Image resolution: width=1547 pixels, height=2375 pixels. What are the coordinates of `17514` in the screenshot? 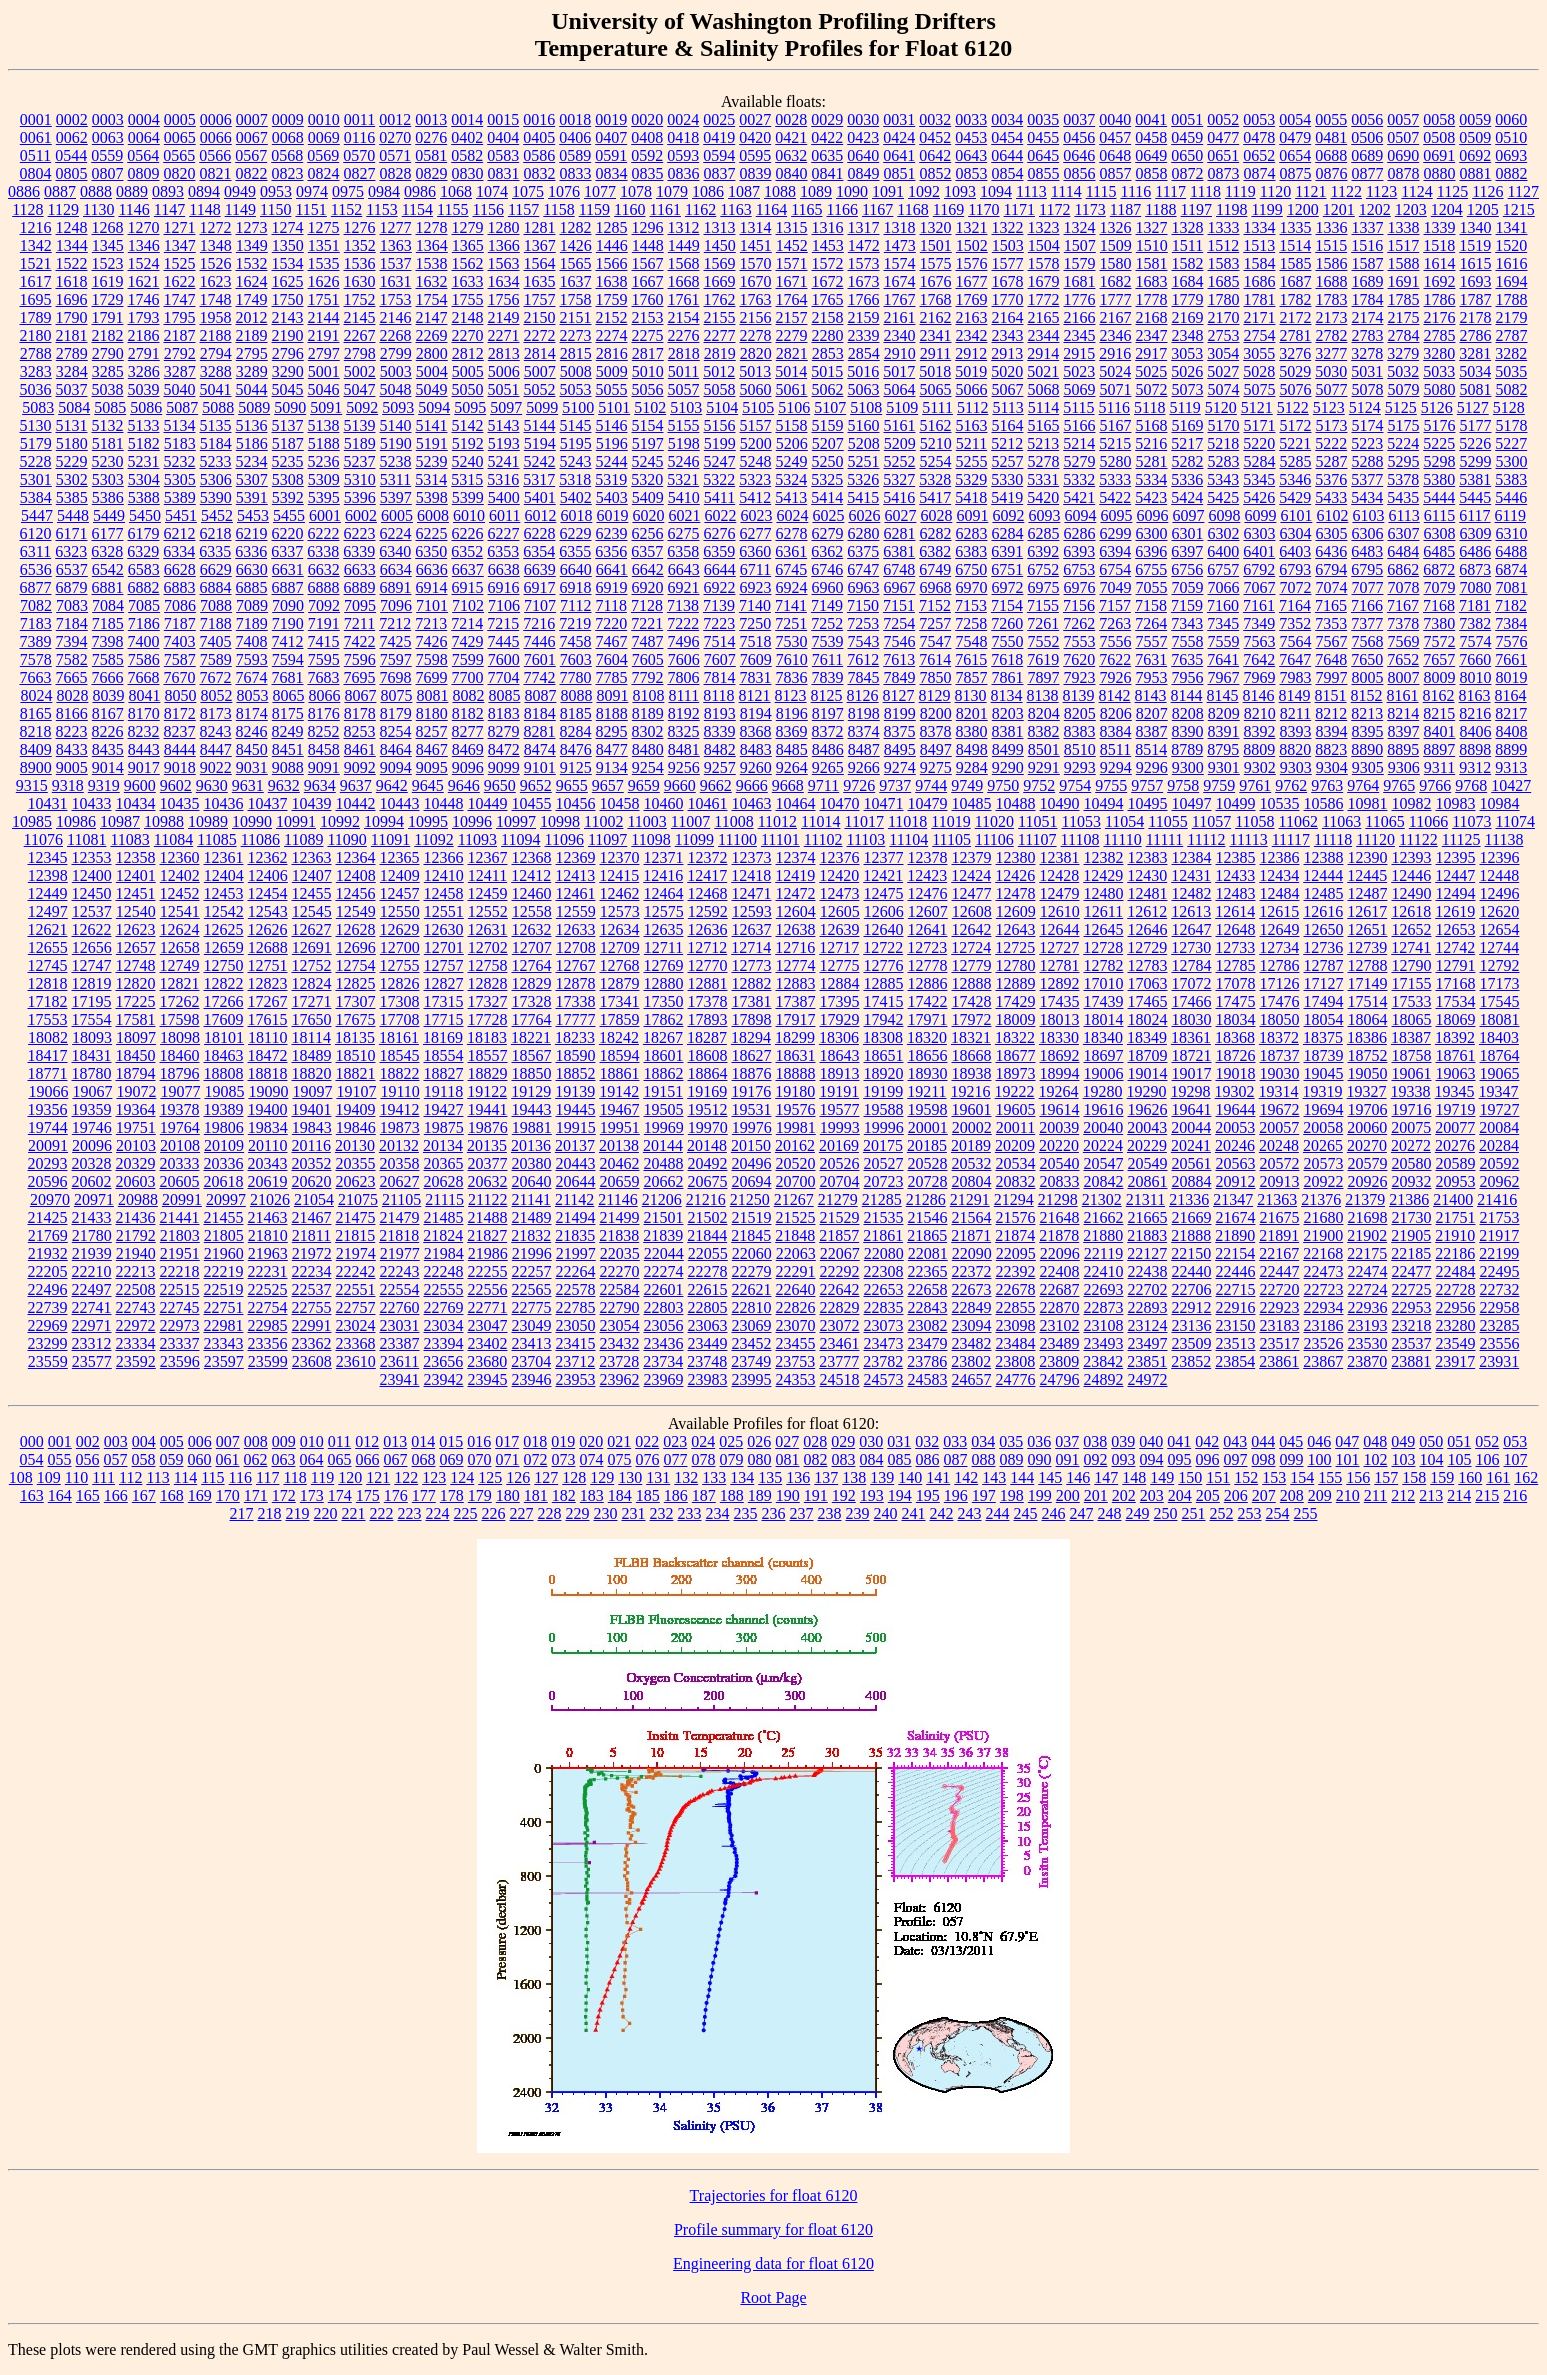 It's located at (1368, 1001).